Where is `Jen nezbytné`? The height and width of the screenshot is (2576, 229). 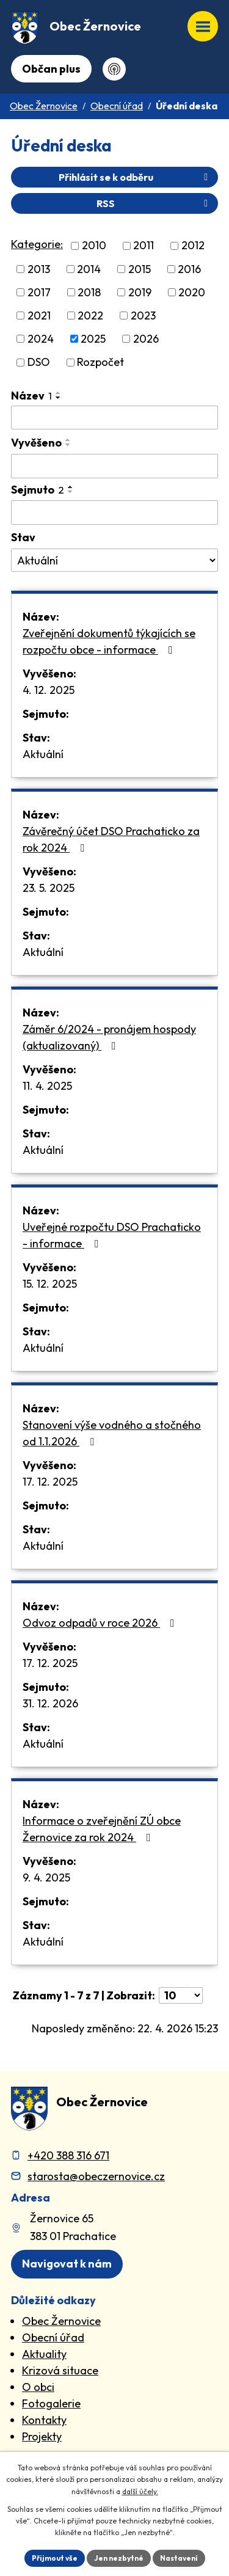
Jen nezbytné is located at coordinates (119, 2558).